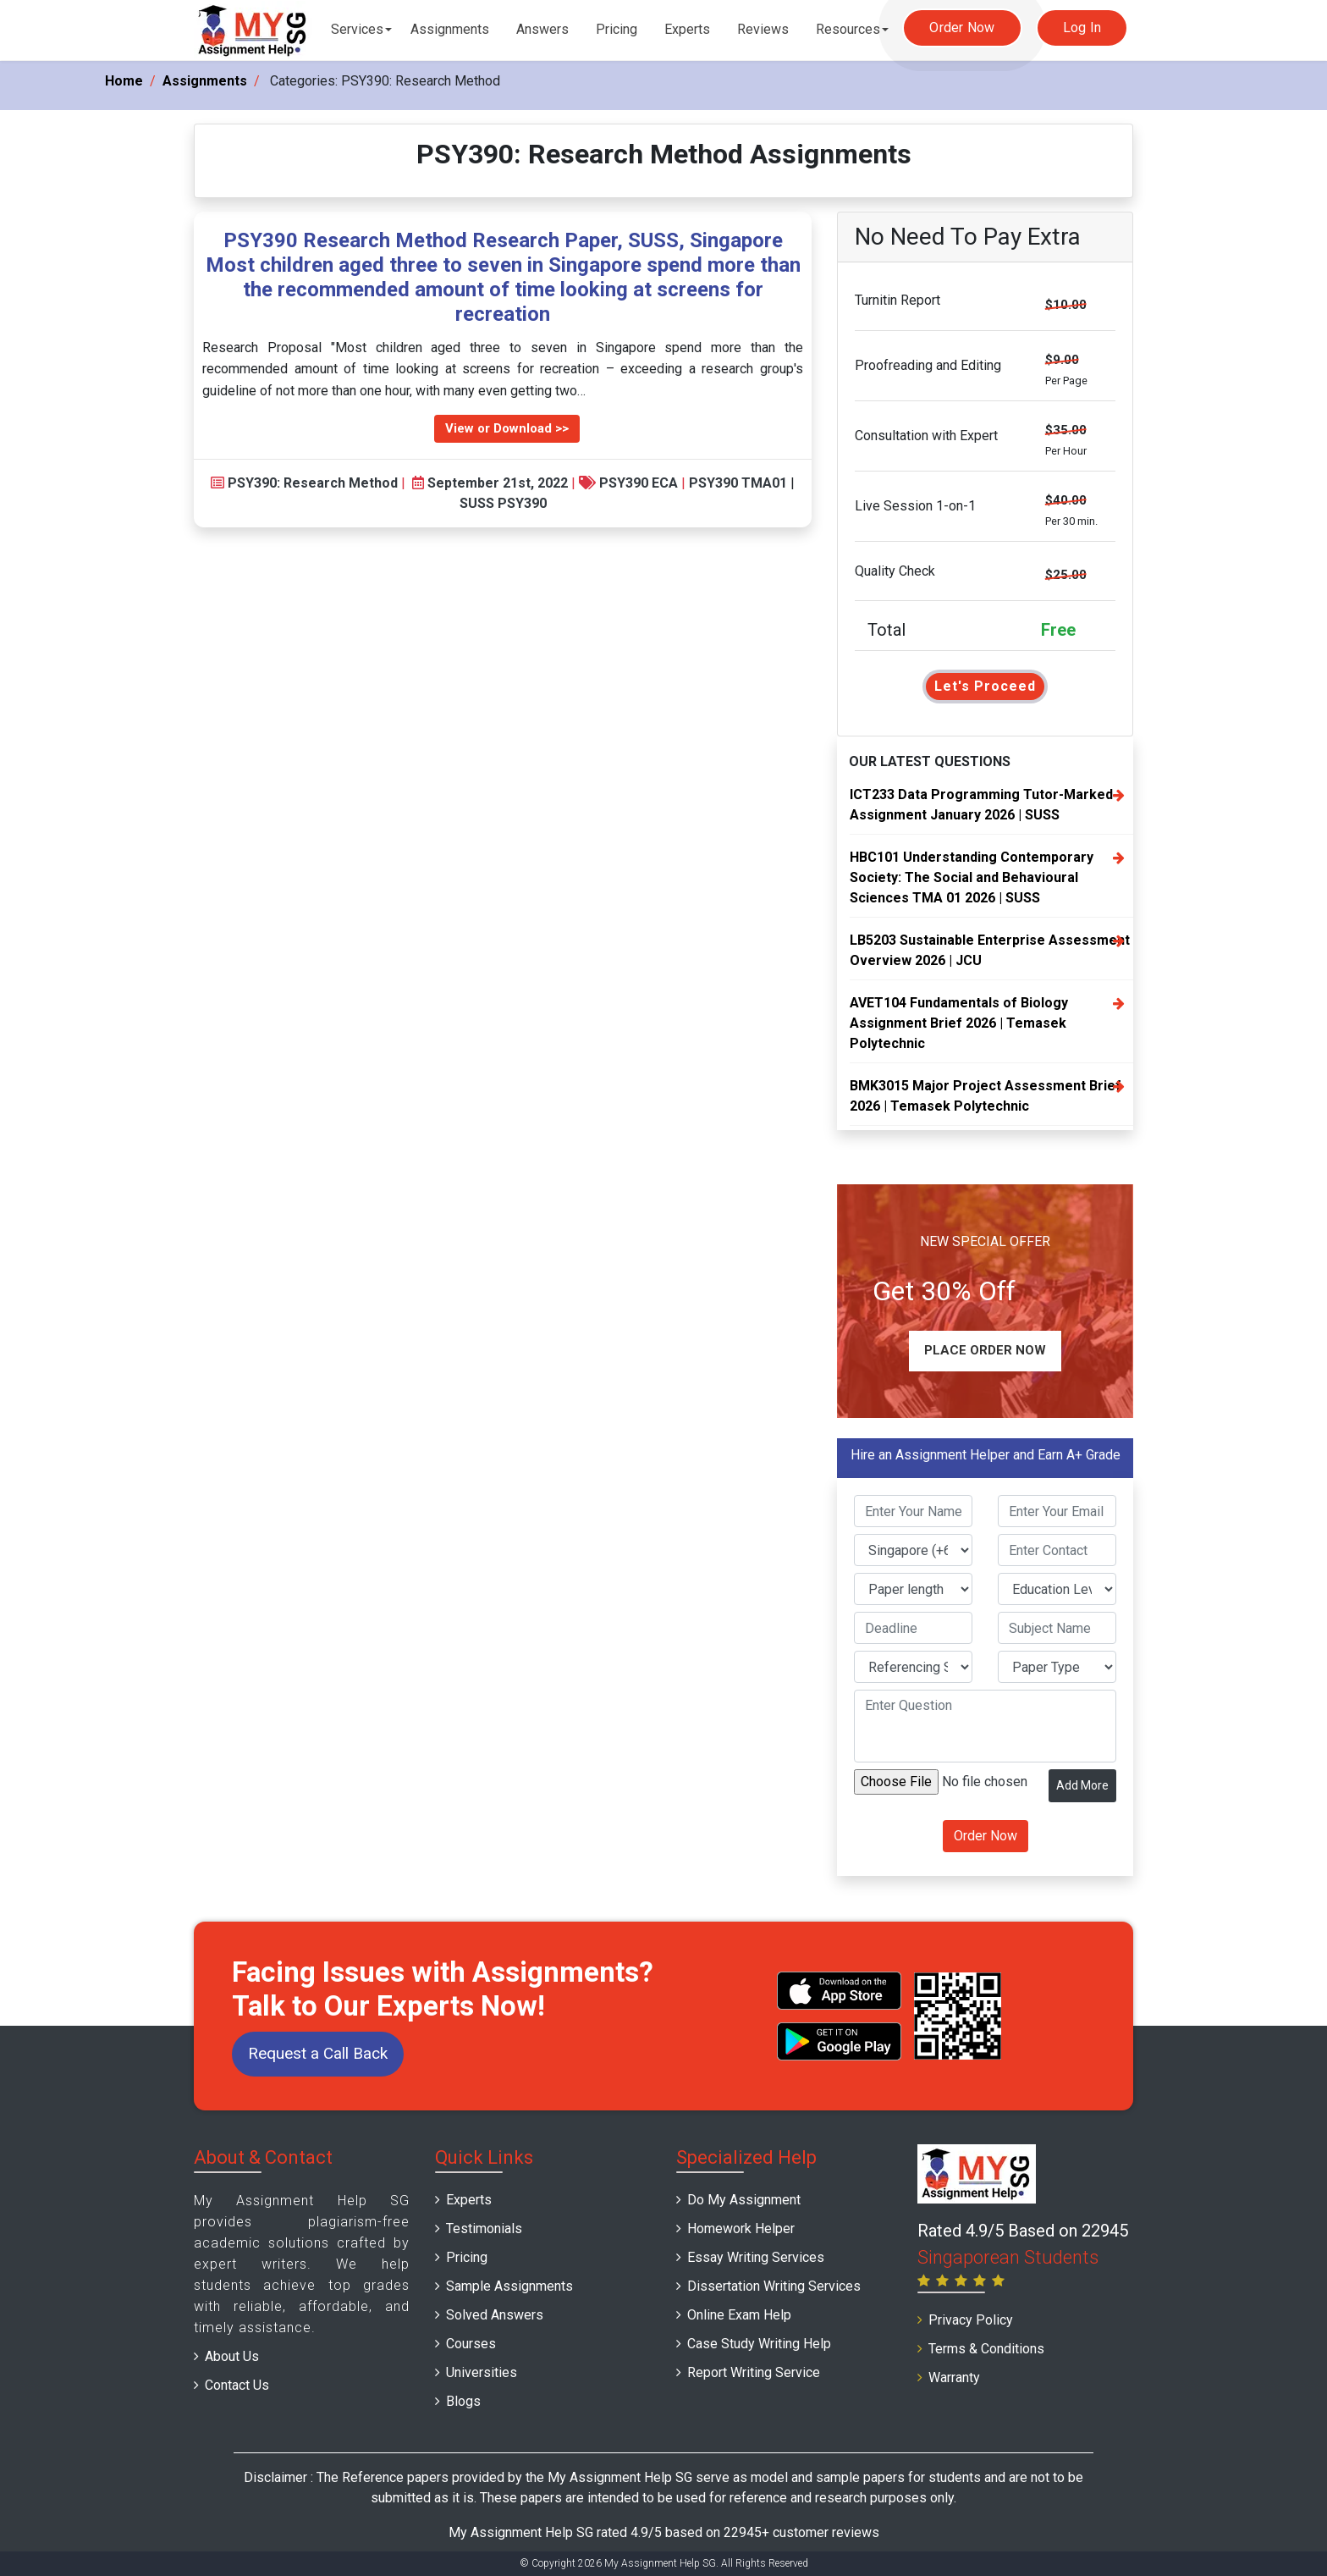 The width and height of the screenshot is (1327, 2576). I want to click on Sample Assignments, so click(509, 2286).